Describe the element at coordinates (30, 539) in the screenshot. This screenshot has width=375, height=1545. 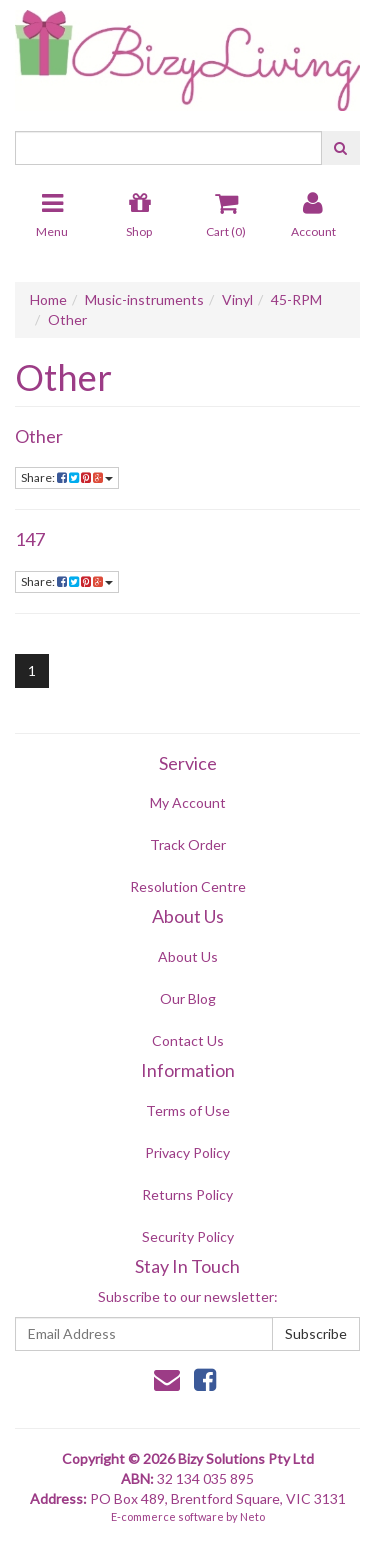
I see `147` at that location.